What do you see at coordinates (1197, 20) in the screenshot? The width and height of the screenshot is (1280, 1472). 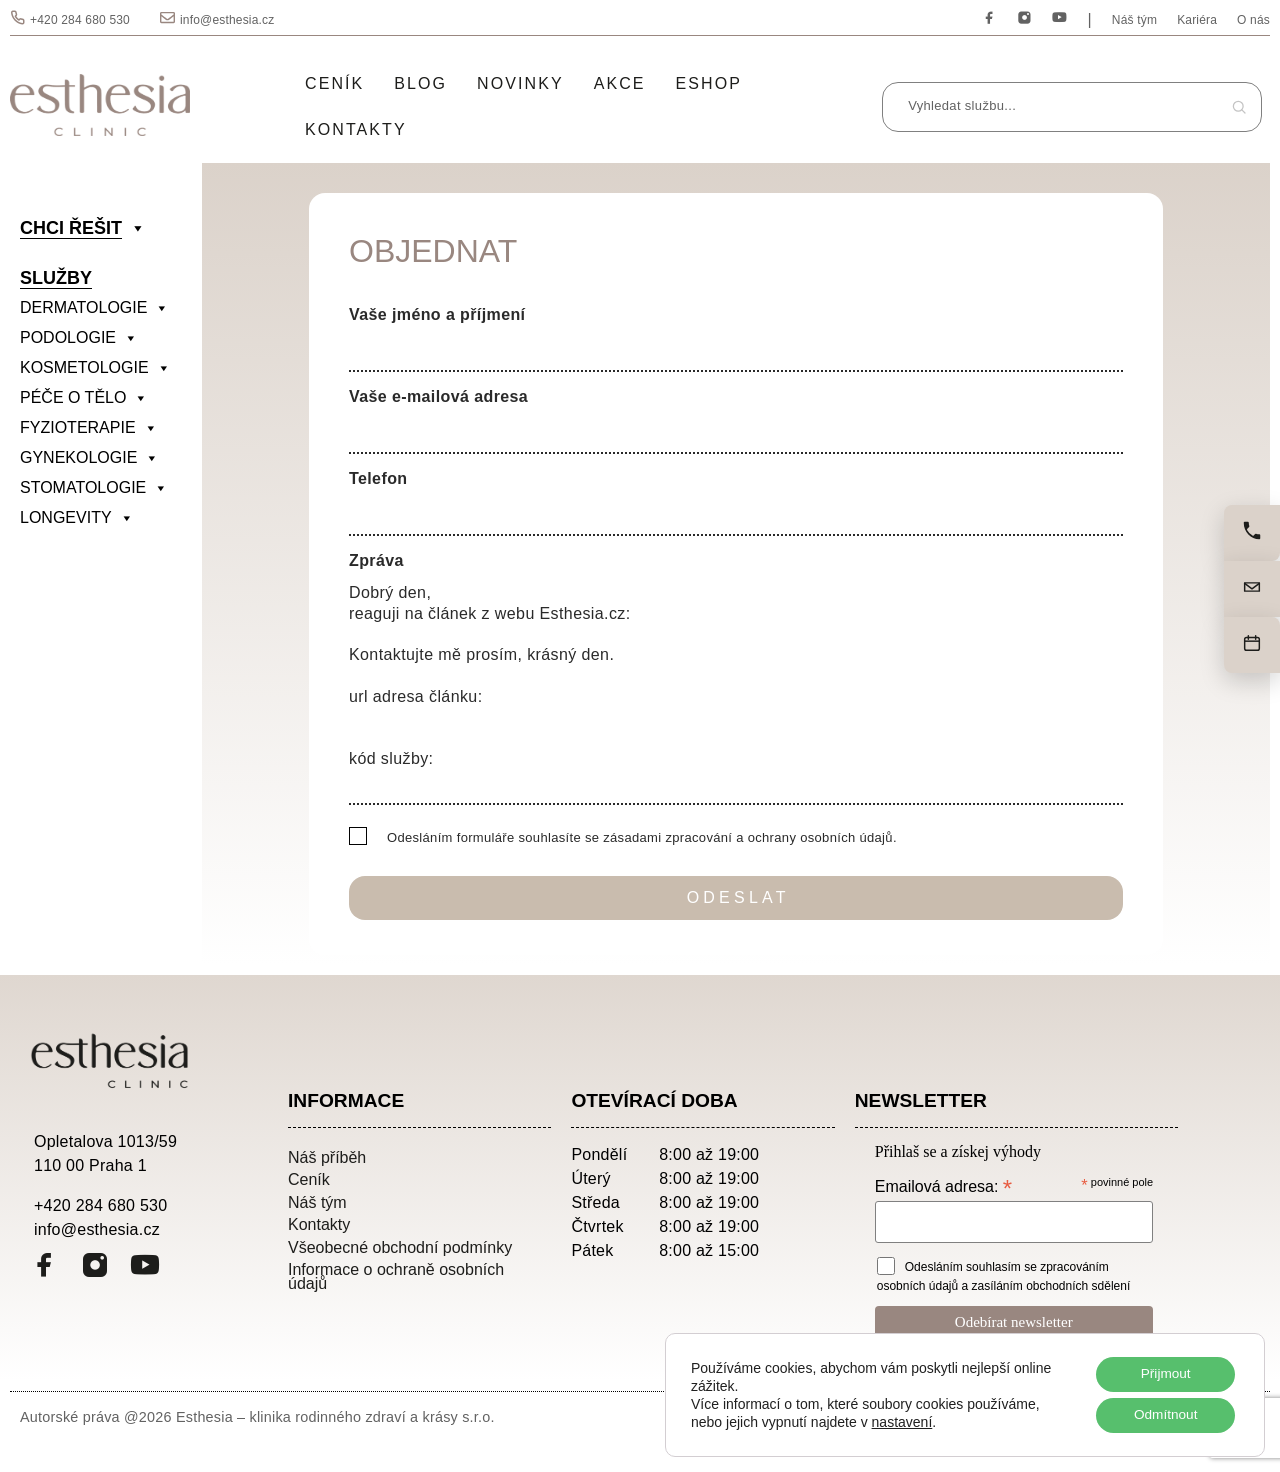 I see `Kariéra` at bounding box center [1197, 20].